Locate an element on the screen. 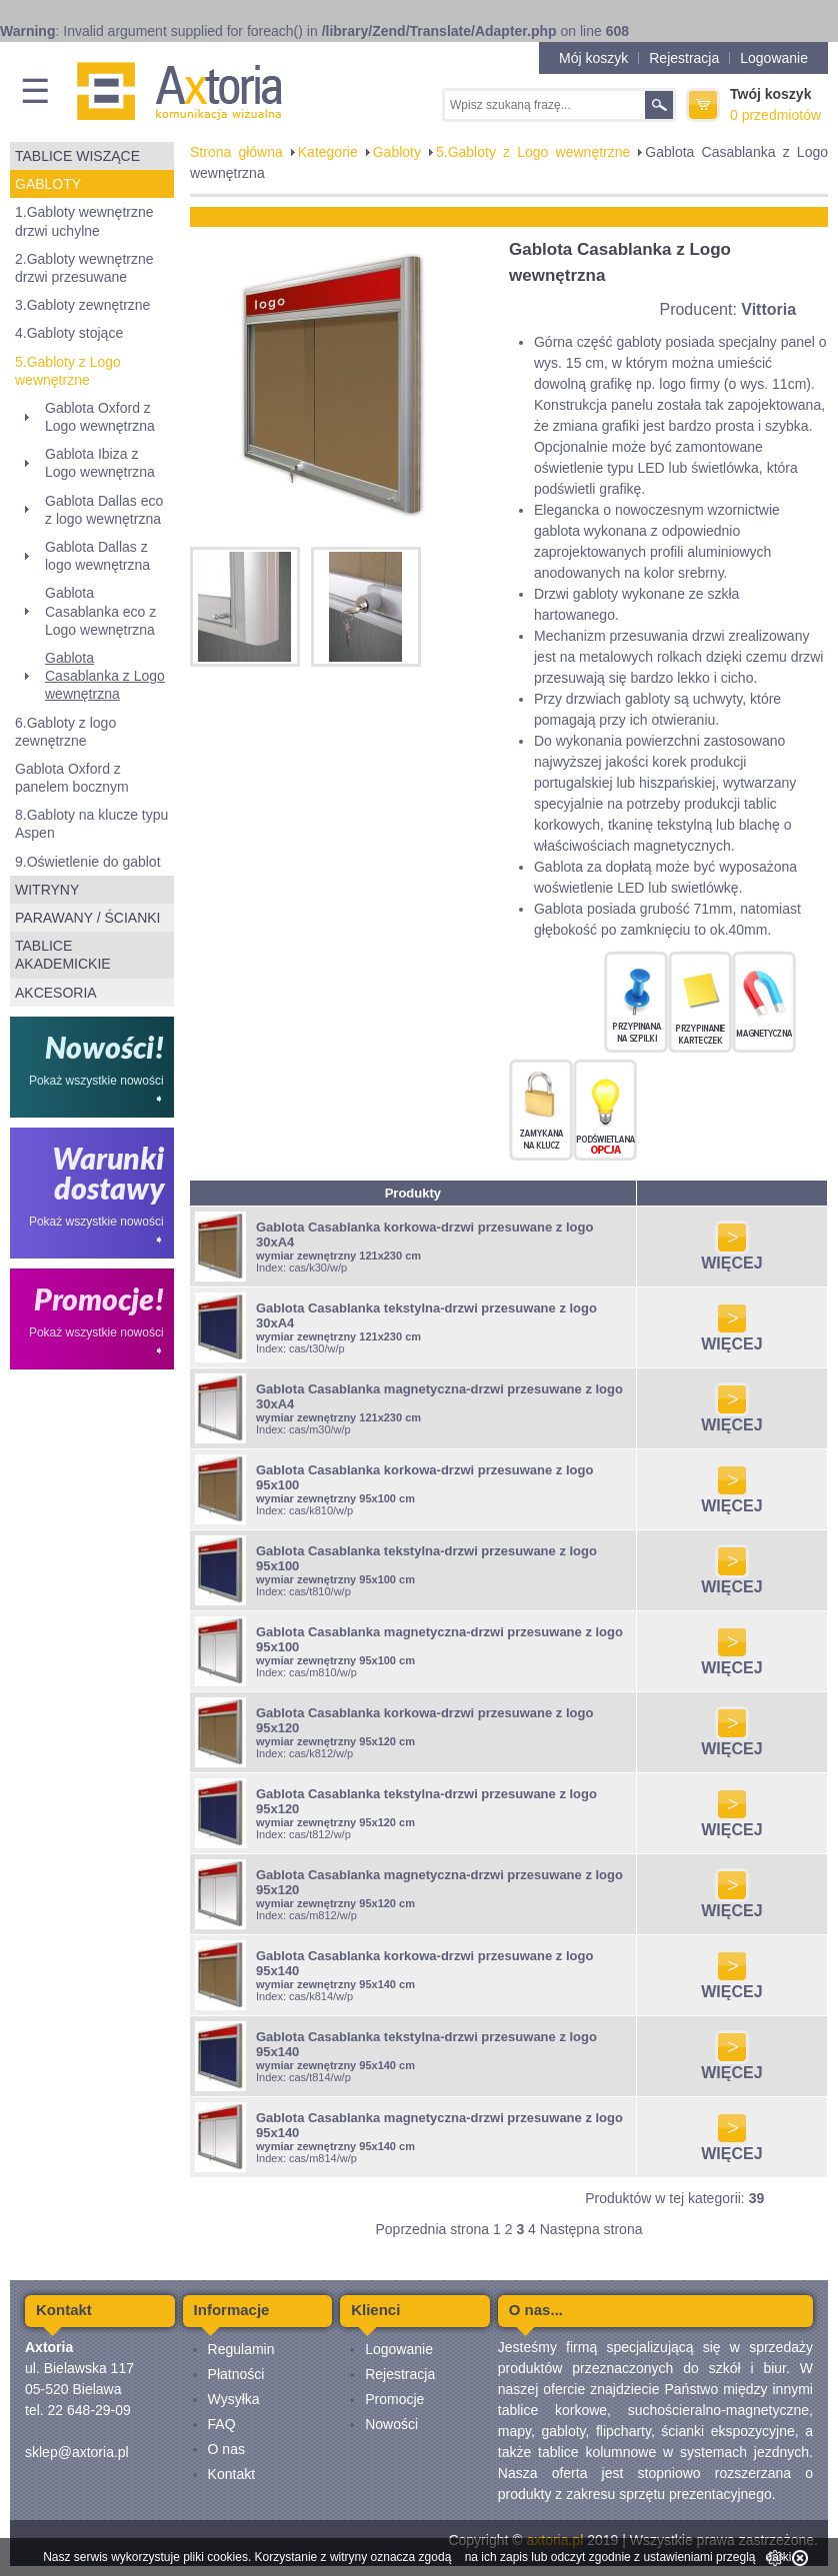  Kontakt is located at coordinates (231, 2474).